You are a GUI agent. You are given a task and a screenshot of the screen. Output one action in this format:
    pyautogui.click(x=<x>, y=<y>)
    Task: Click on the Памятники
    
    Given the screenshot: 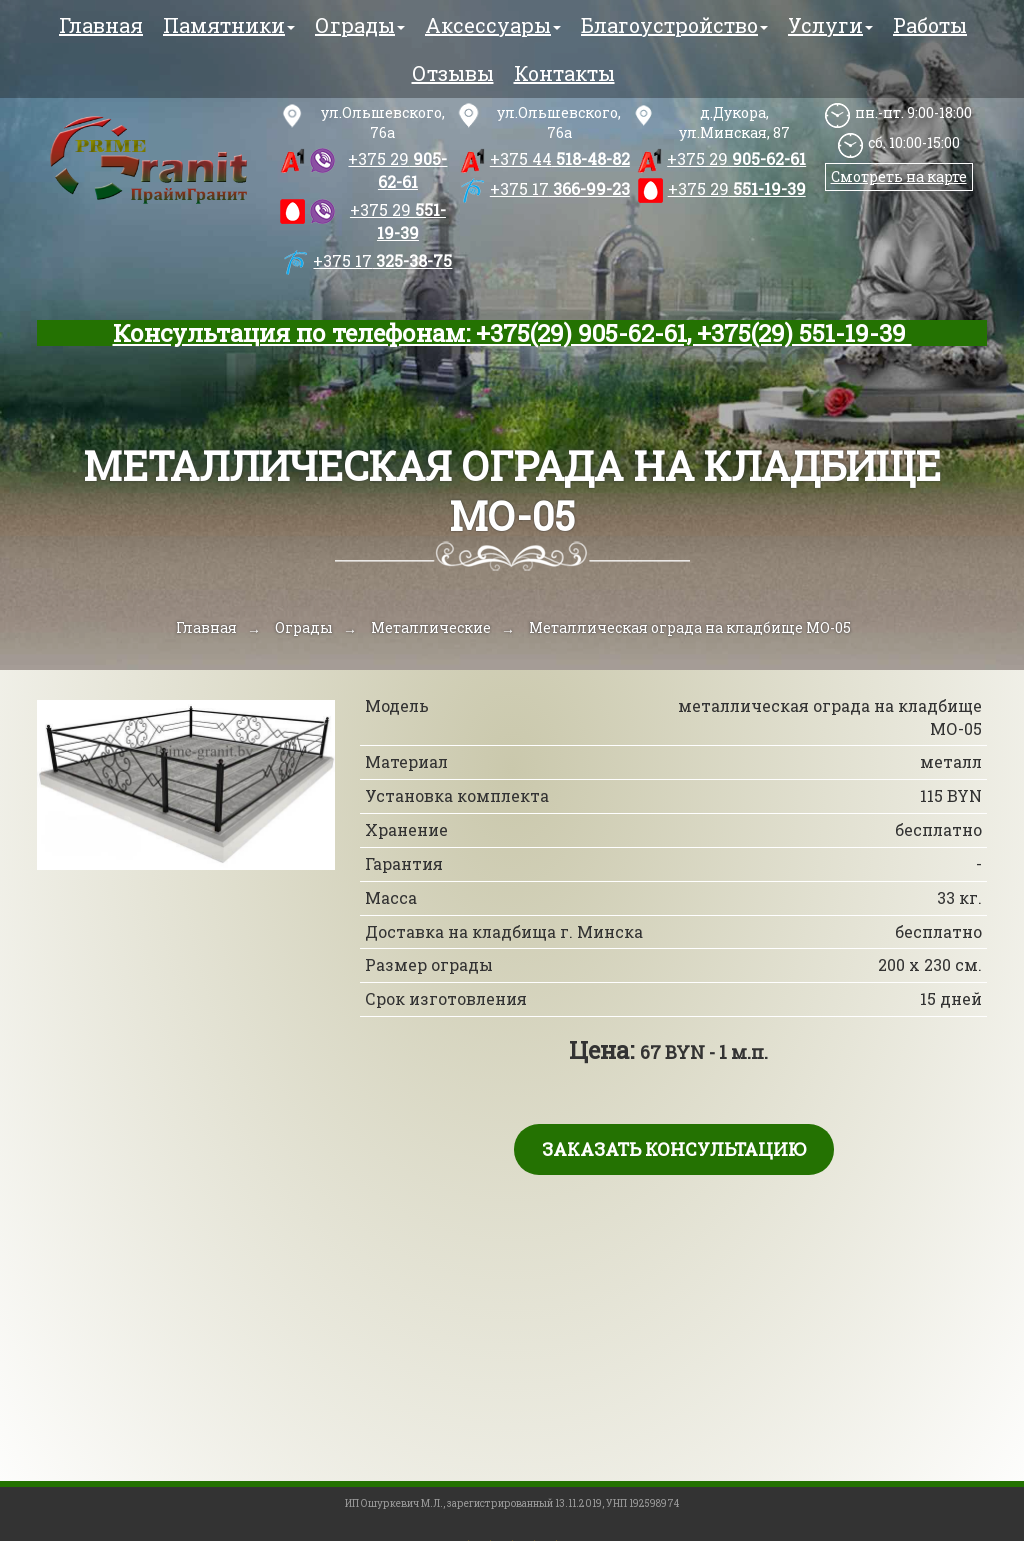 What is the action you would take?
    pyautogui.click(x=229, y=25)
    